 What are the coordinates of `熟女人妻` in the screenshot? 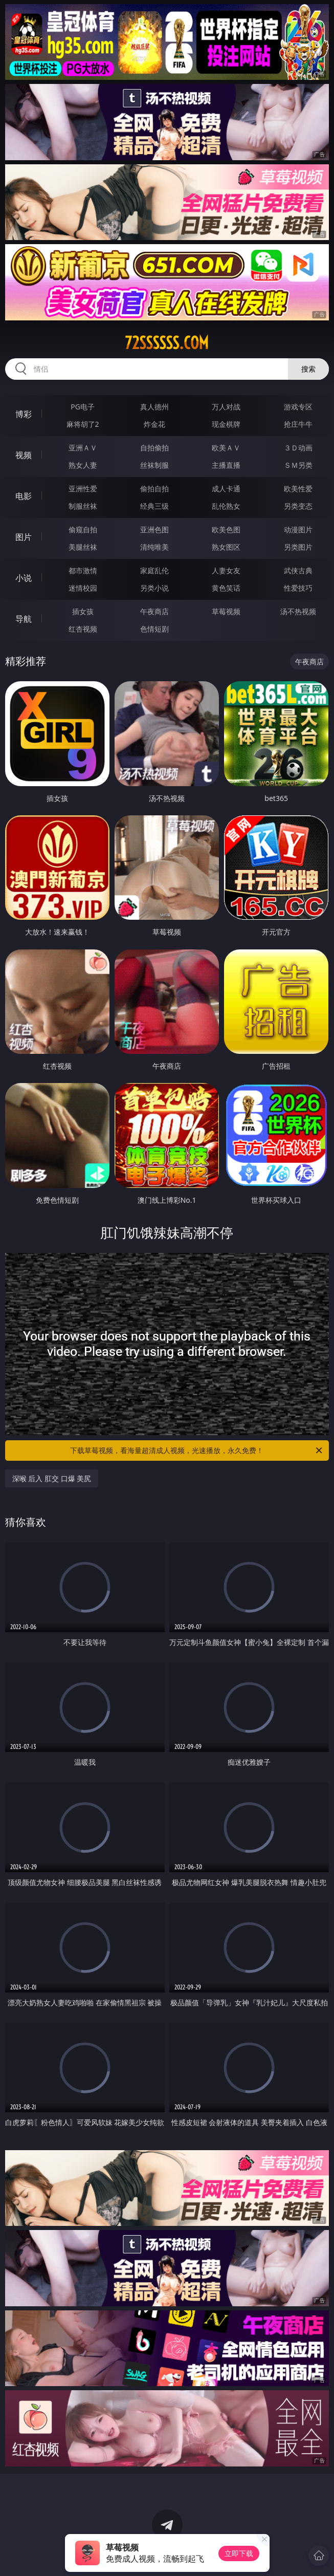 It's located at (83, 465).